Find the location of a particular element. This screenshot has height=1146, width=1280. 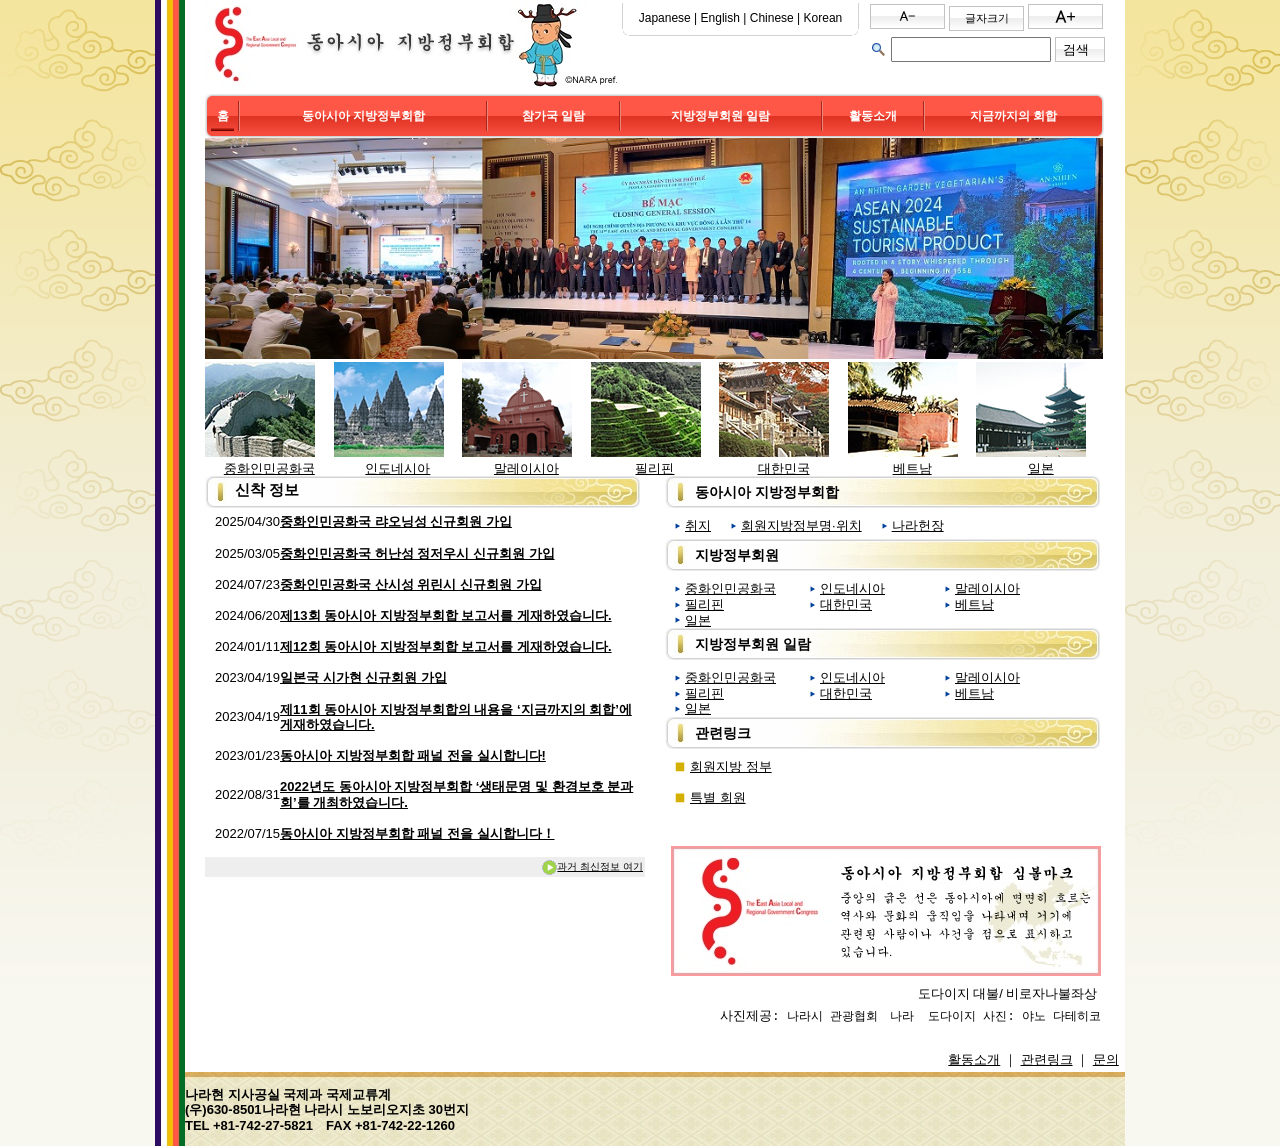

회원지방정부명∙위치 is located at coordinates (801, 525).